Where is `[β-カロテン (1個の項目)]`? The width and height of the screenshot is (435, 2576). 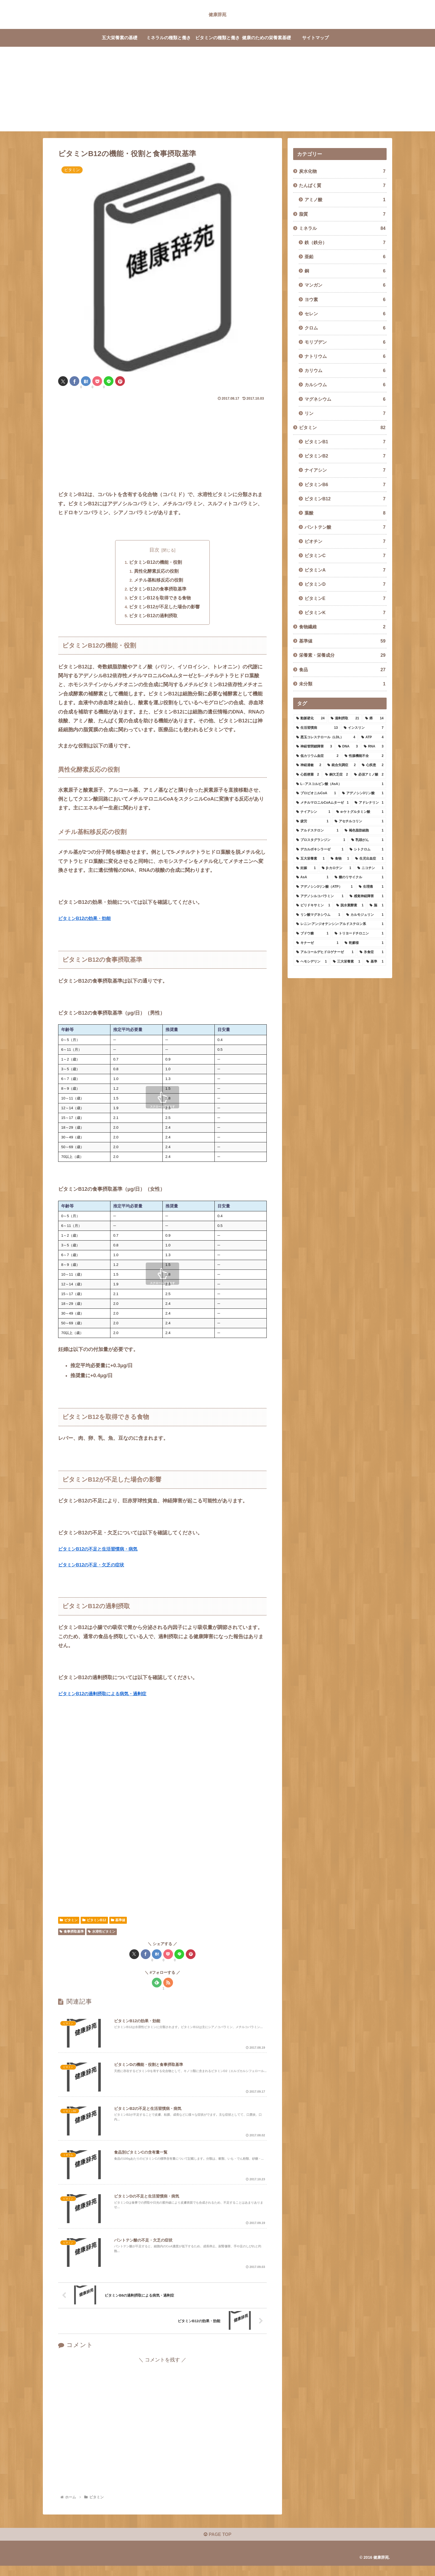
[β-カロテン (1個の項目)] is located at coordinates (336, 868).